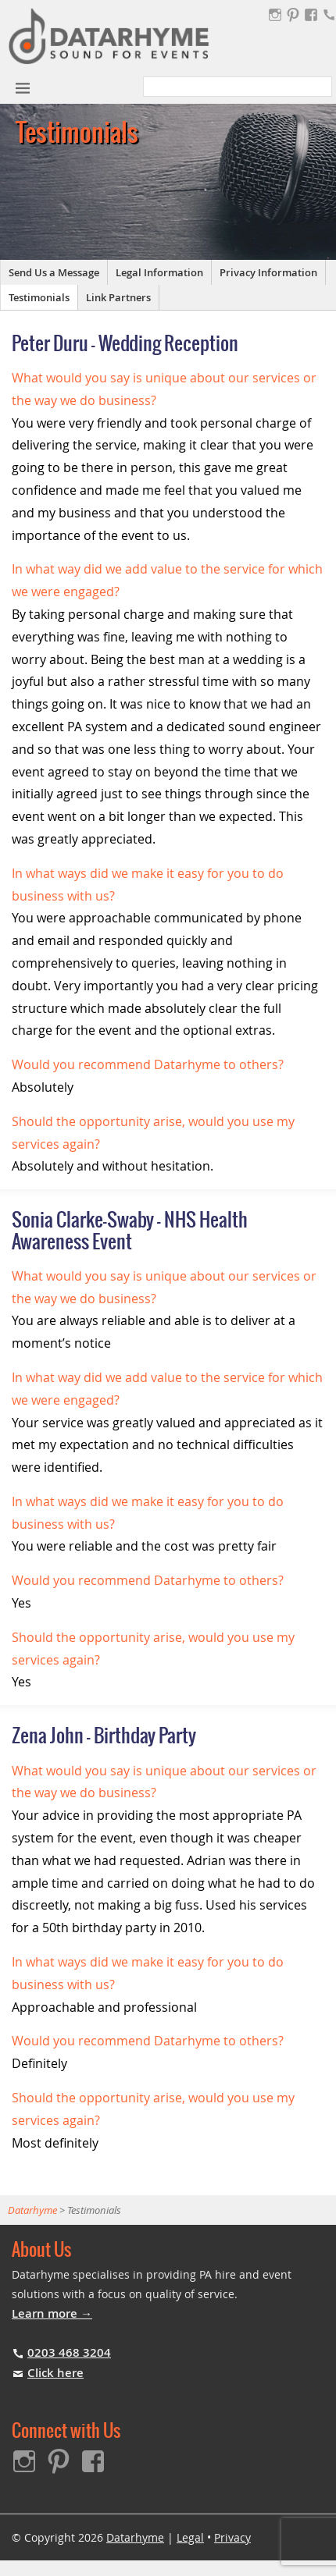  I want to click on Link Partners, so click(118, 297).